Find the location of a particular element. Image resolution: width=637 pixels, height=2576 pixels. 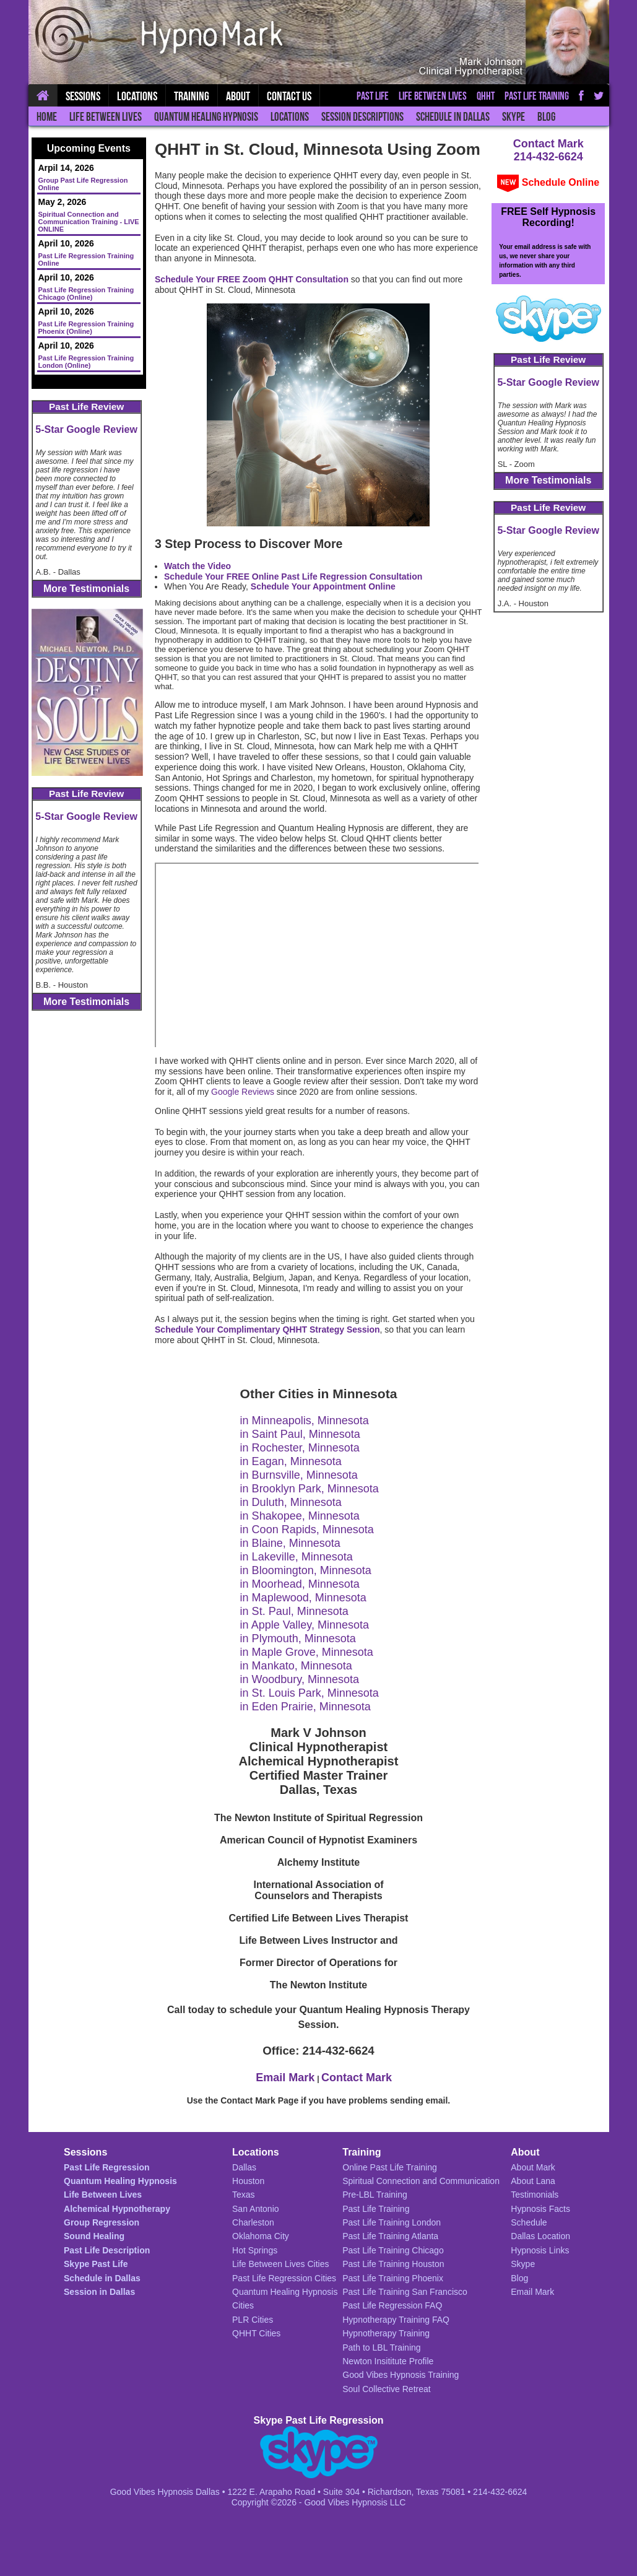

Session Descriptions is located at coordinates (362, 116).